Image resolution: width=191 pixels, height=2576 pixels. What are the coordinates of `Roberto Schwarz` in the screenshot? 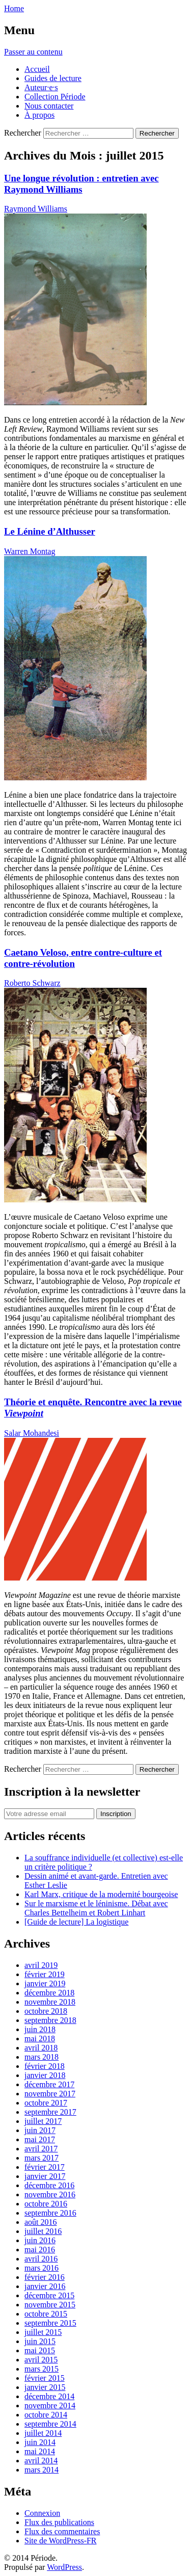 It's located at (32, 983).